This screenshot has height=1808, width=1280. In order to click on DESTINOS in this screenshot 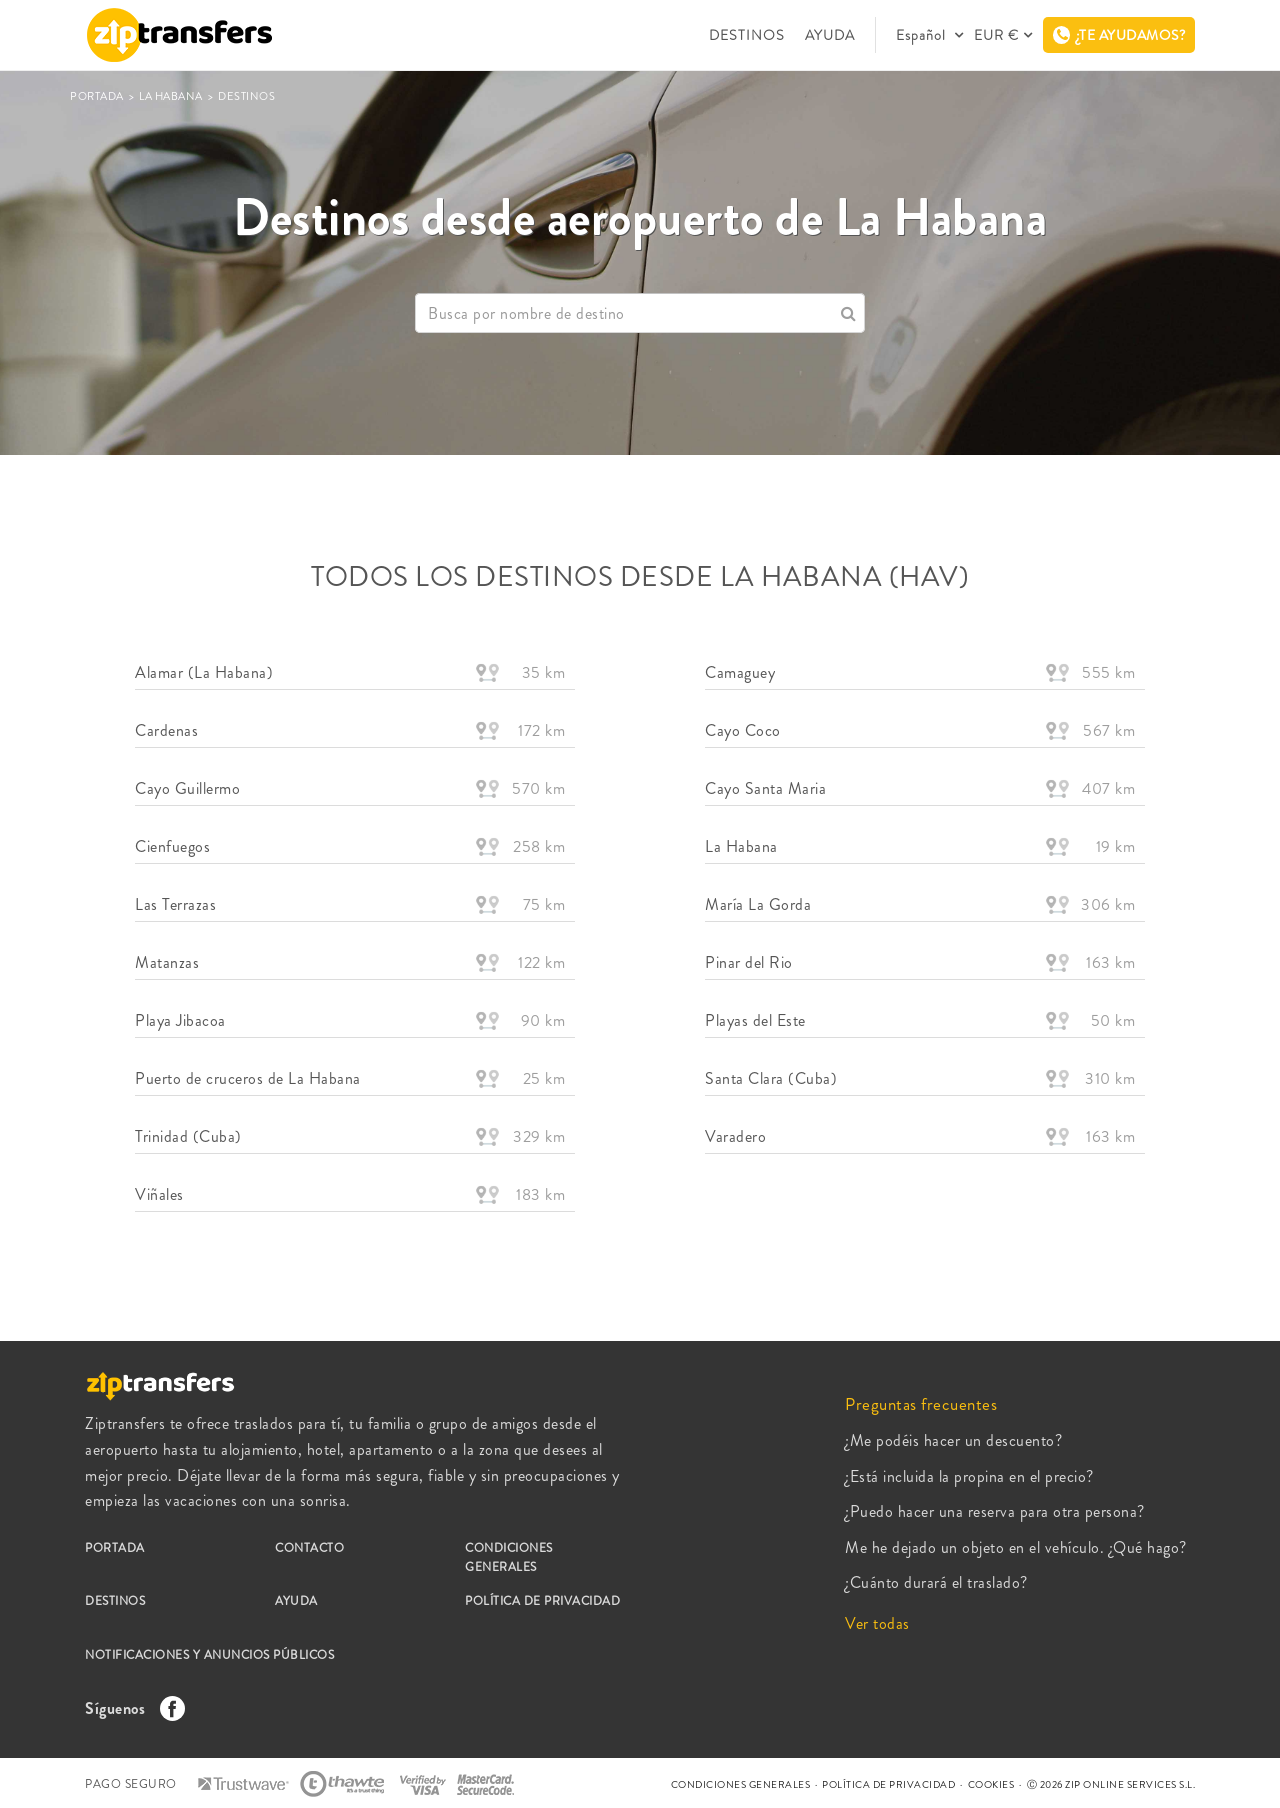, I will do `click(747, 35)`.